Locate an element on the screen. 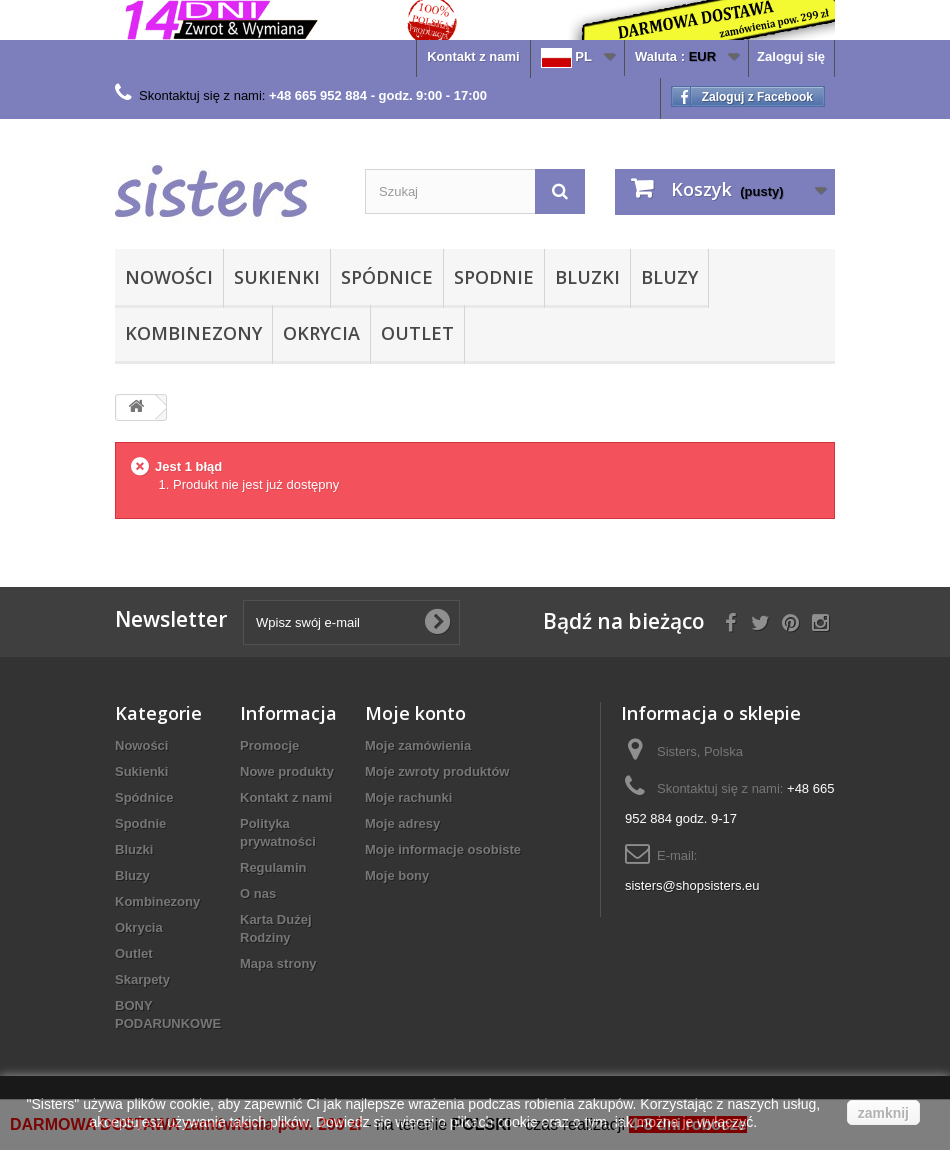 Image resolution: width=950 pixels, height=1150 pixels. Kombinezony is located at coordinates (193, 333).